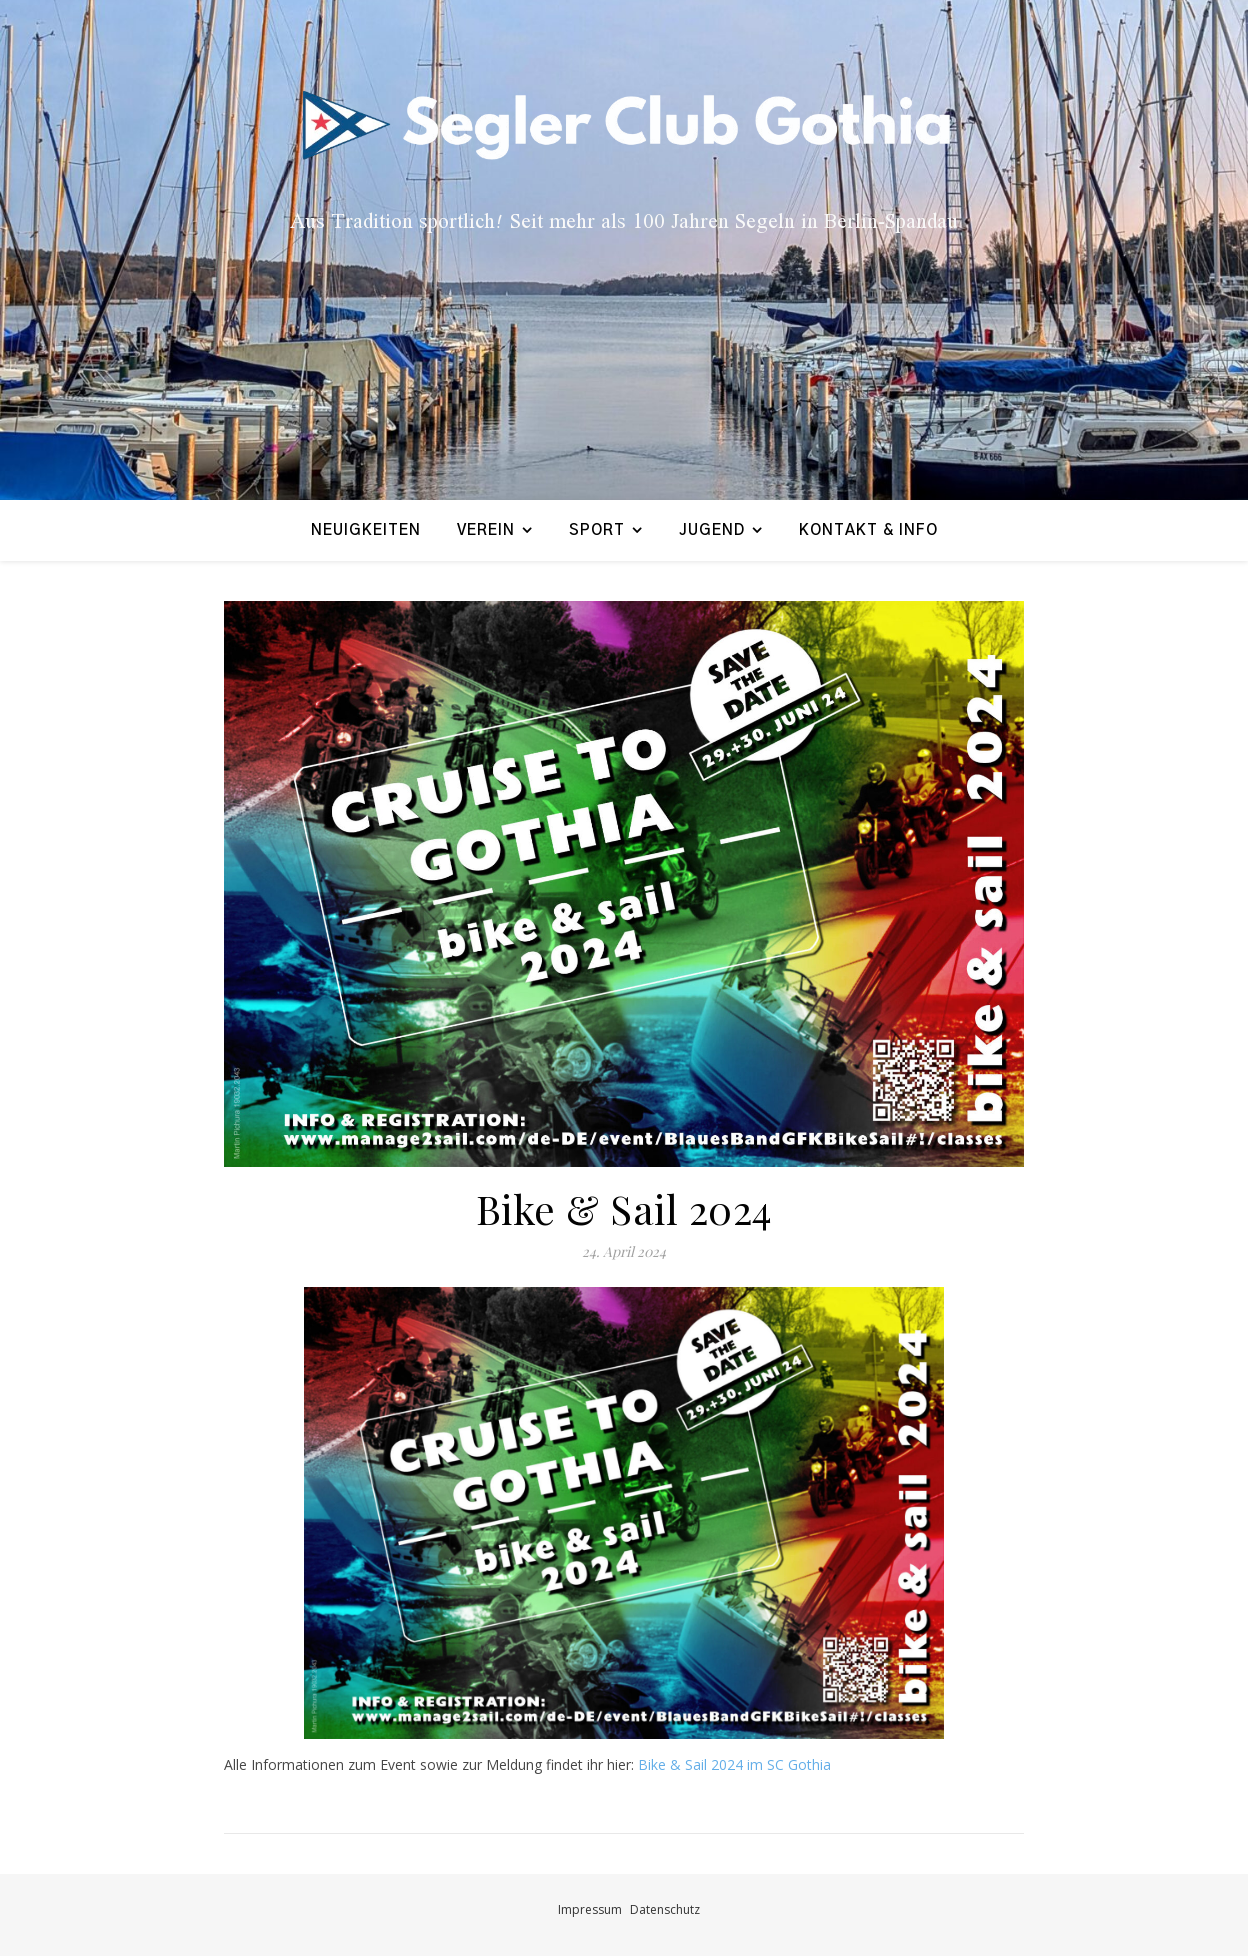 Image resolution: width=1248 pixels, height=1956 pixels. Describe the element at coordinates (712, 530) in the screenshot. I see `Jugend` at that location.